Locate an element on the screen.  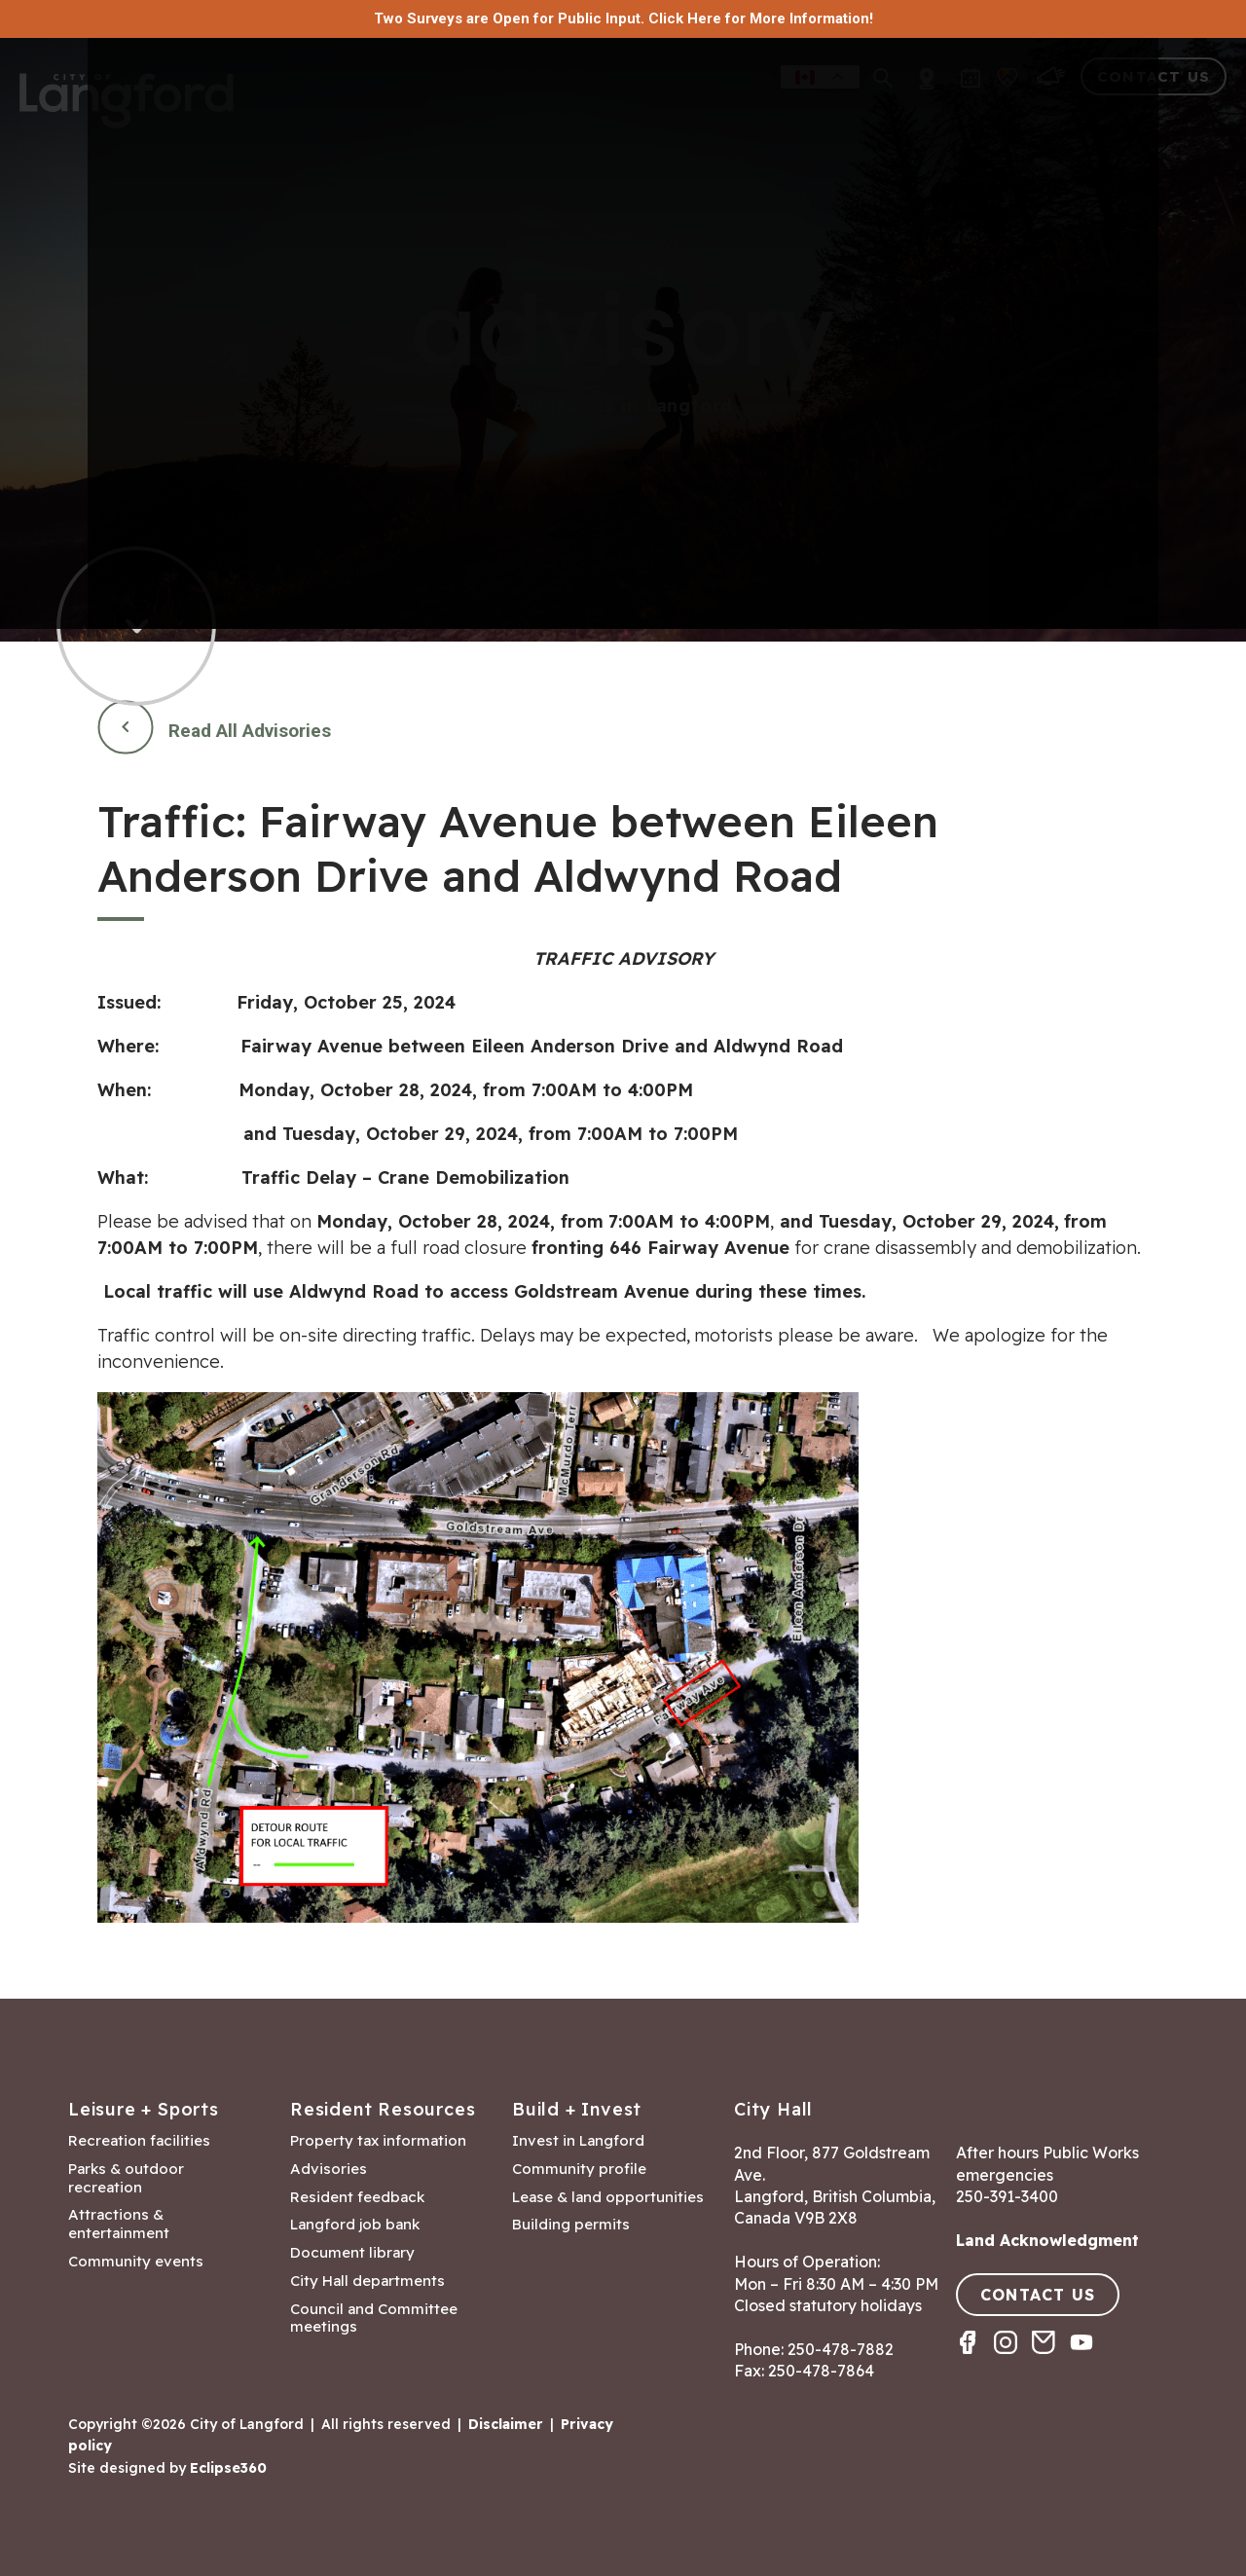
Langford job bank is located at coordinates (355, 2224).